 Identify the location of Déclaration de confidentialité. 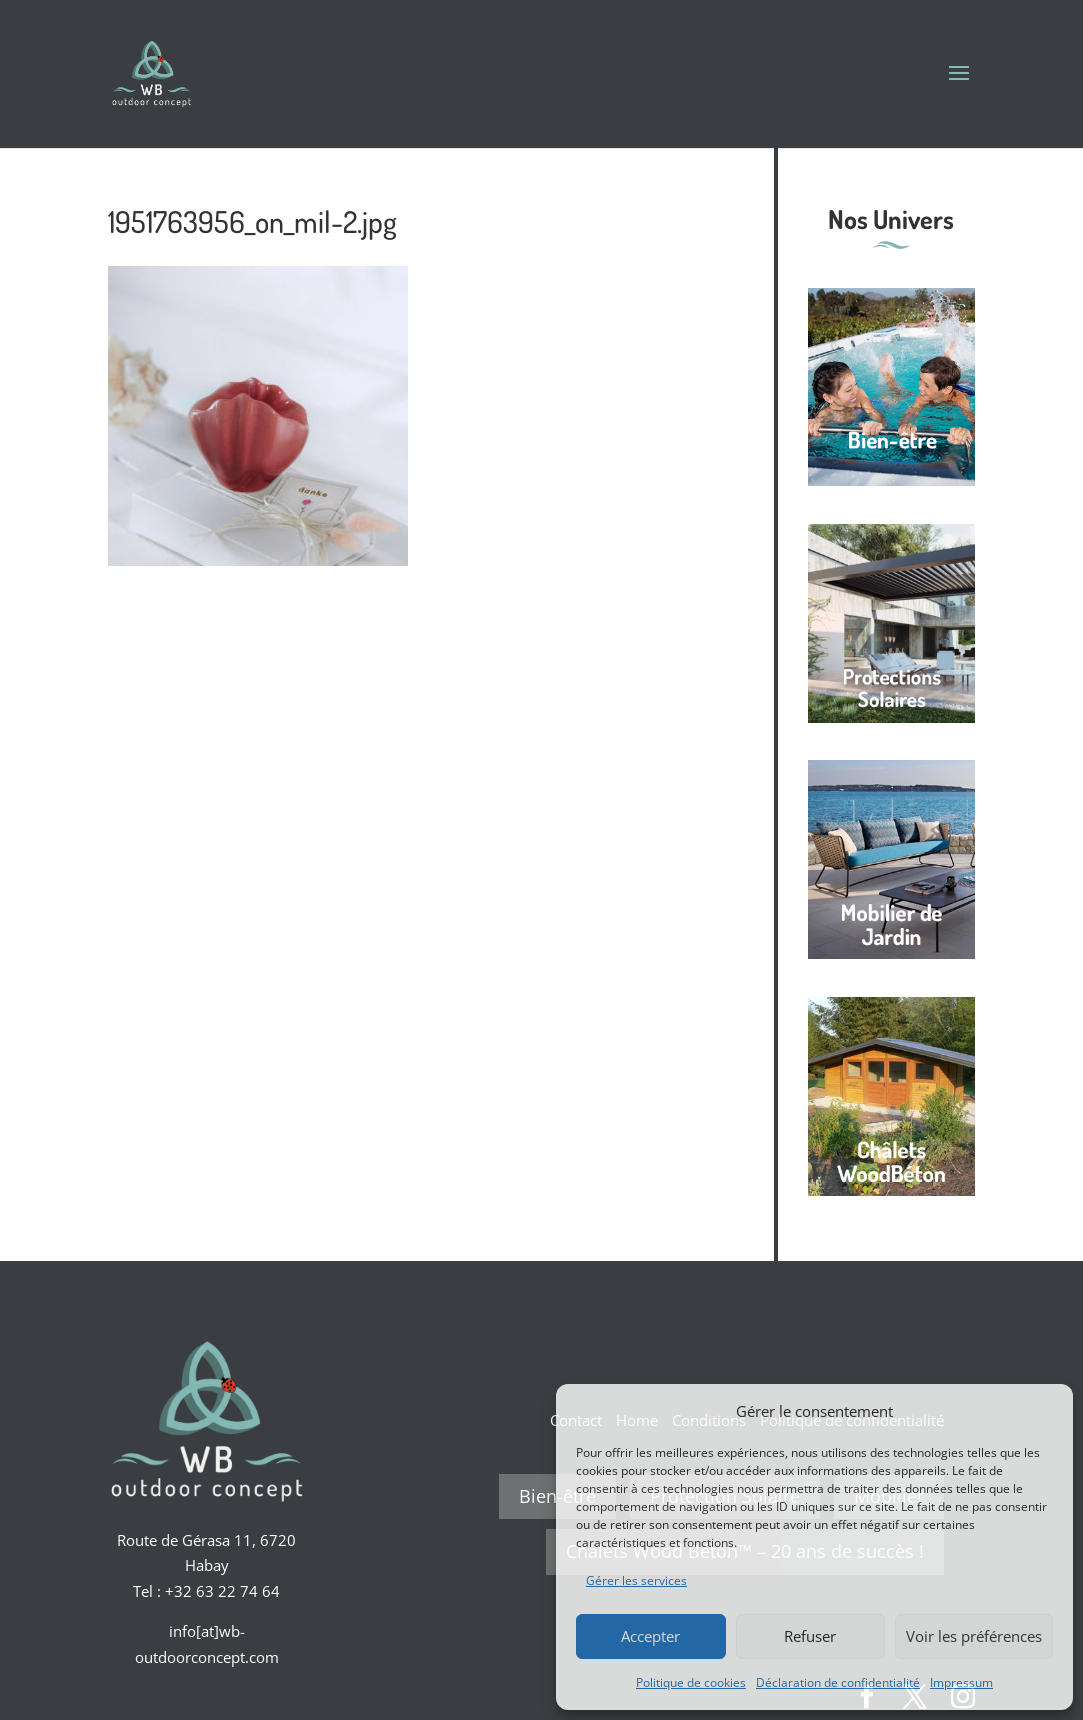
(838, 1682).